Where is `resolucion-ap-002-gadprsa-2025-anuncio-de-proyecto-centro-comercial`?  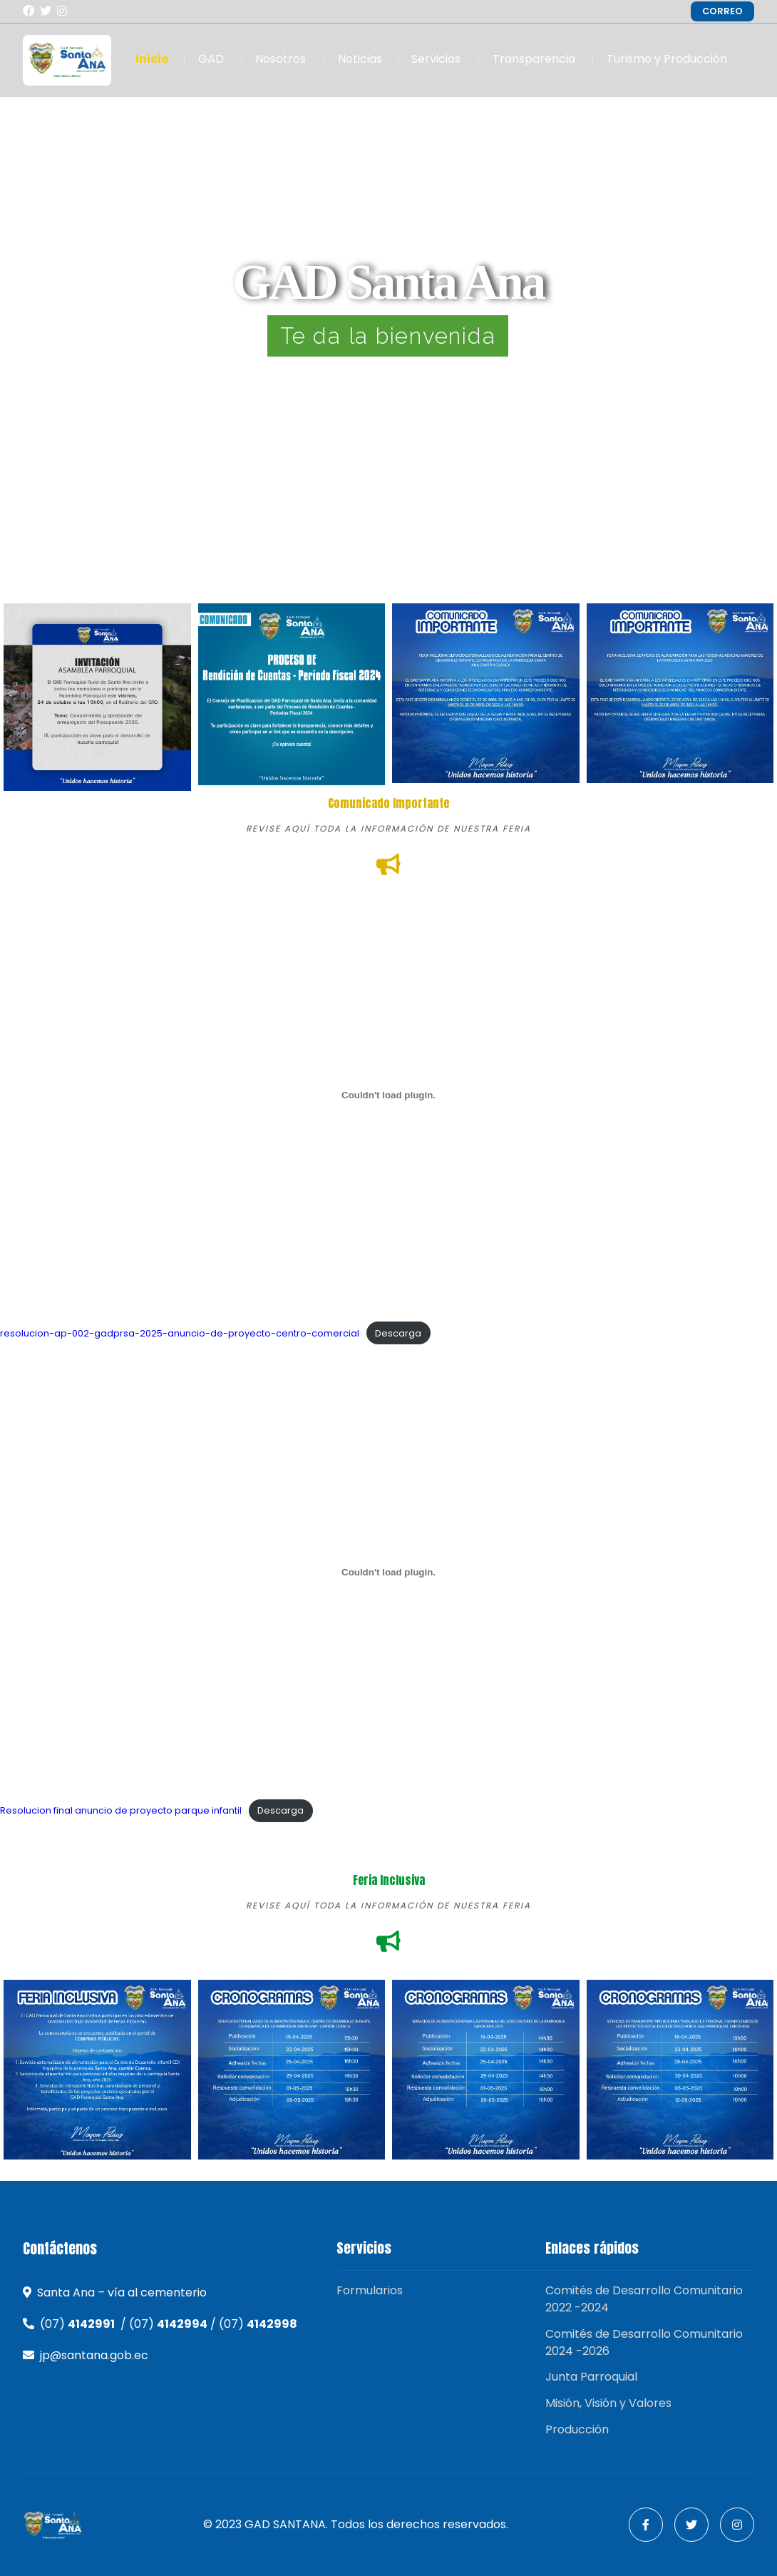 resolucion-ap-002-gadprsa-2025-anuncio-de-proyecto-centro-comercial is located at coordinates (179, 1333).